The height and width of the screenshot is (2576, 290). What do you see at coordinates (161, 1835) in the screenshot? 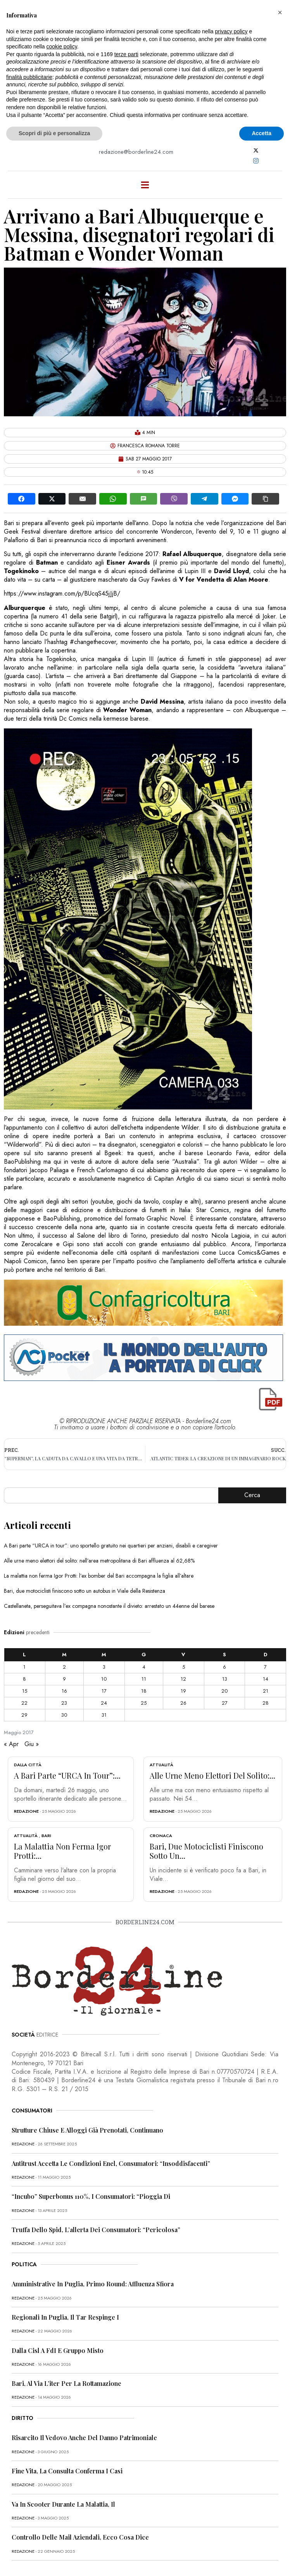
I see `Cronaca` at bounding box center [161, 1835].